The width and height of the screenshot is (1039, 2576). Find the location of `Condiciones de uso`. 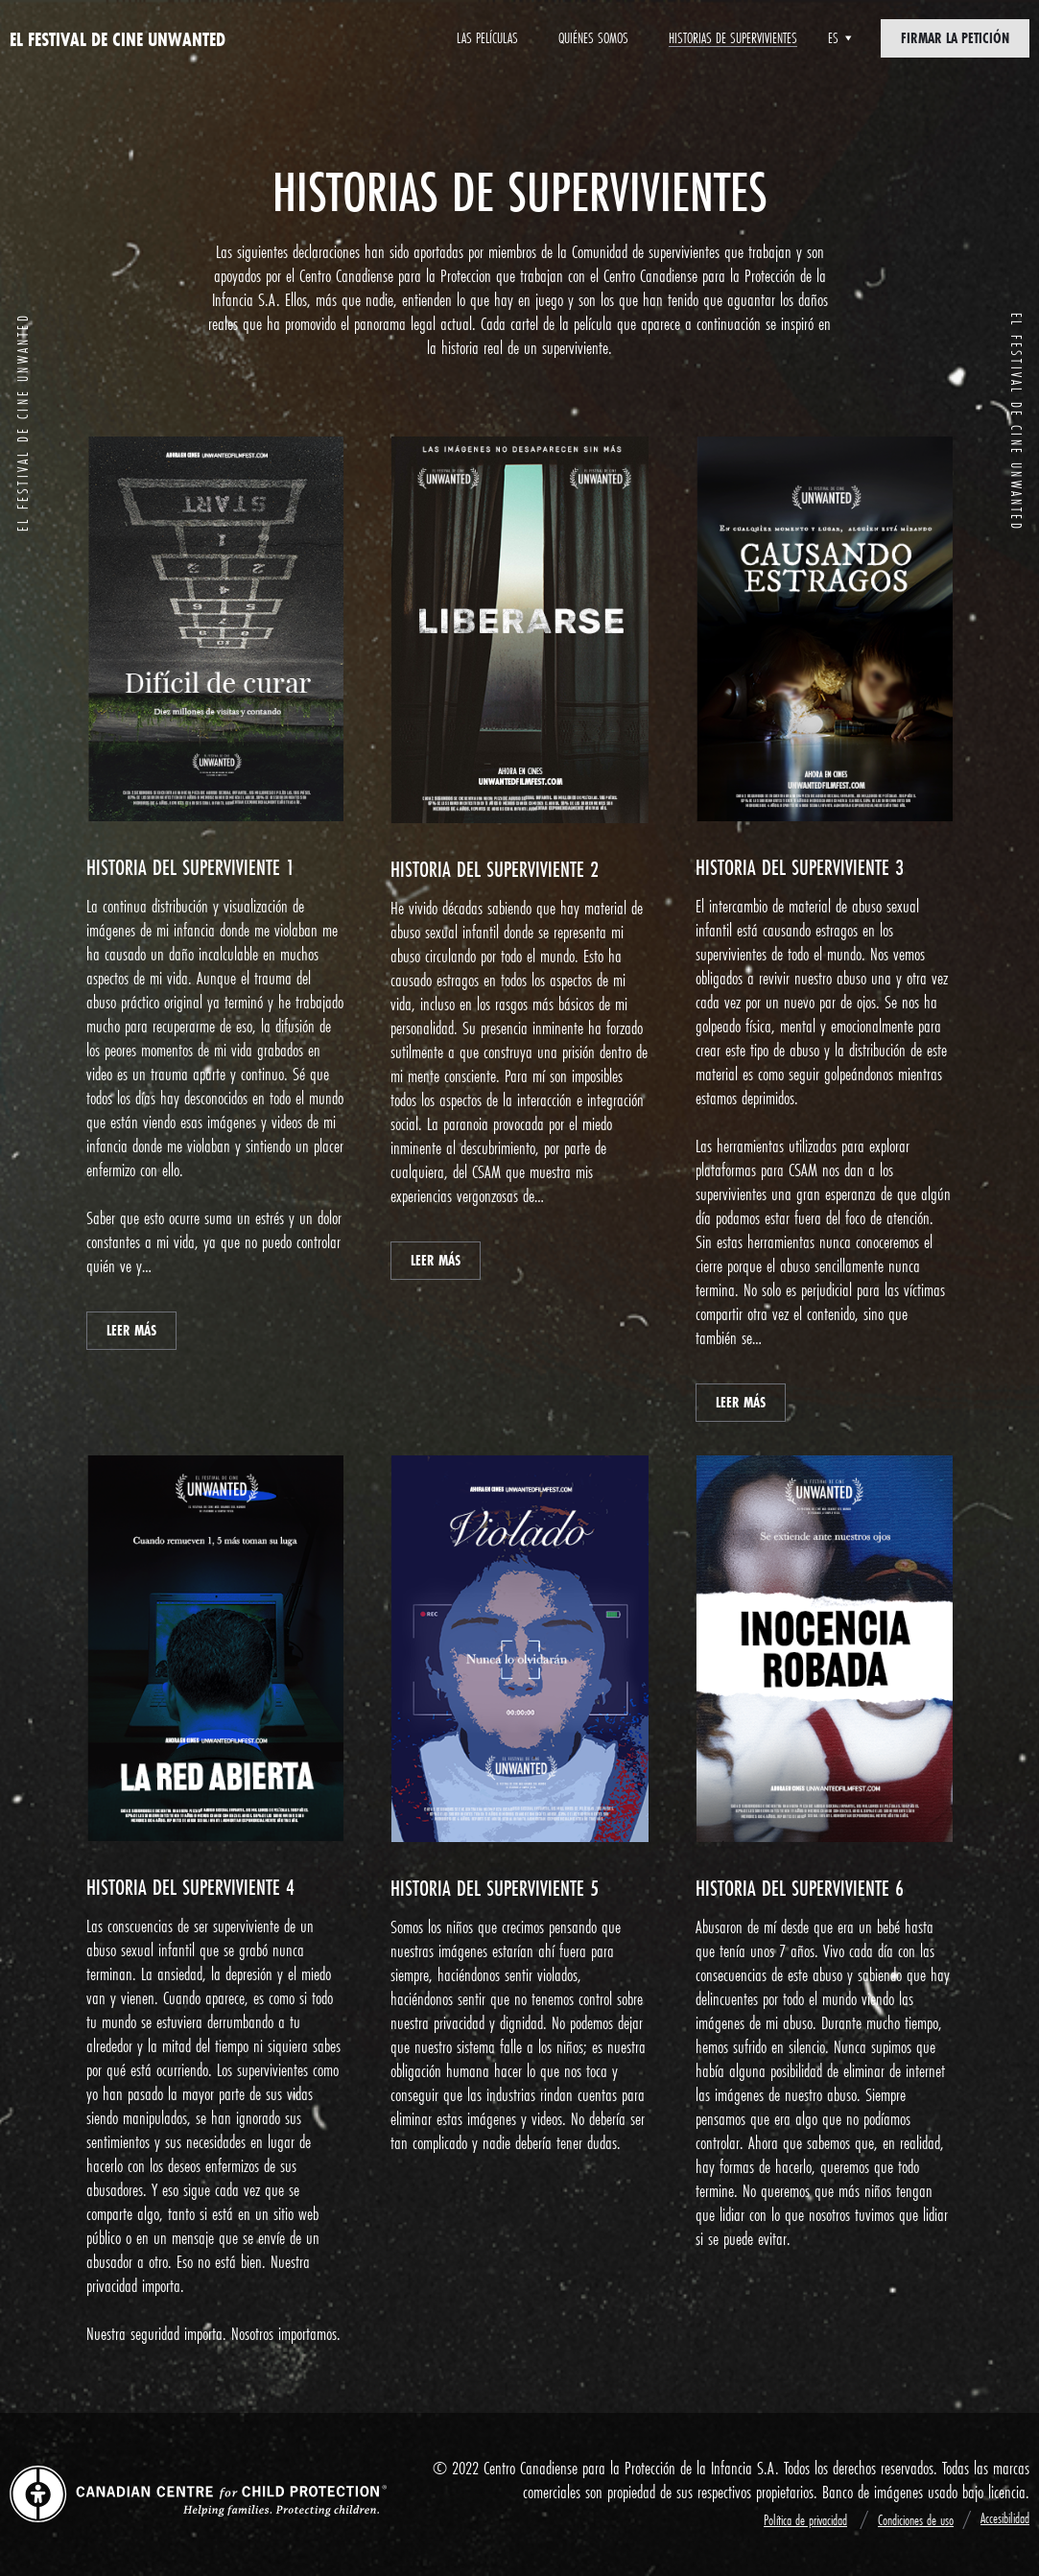

Condiciones de uso is located at coordinates (916, 2520).